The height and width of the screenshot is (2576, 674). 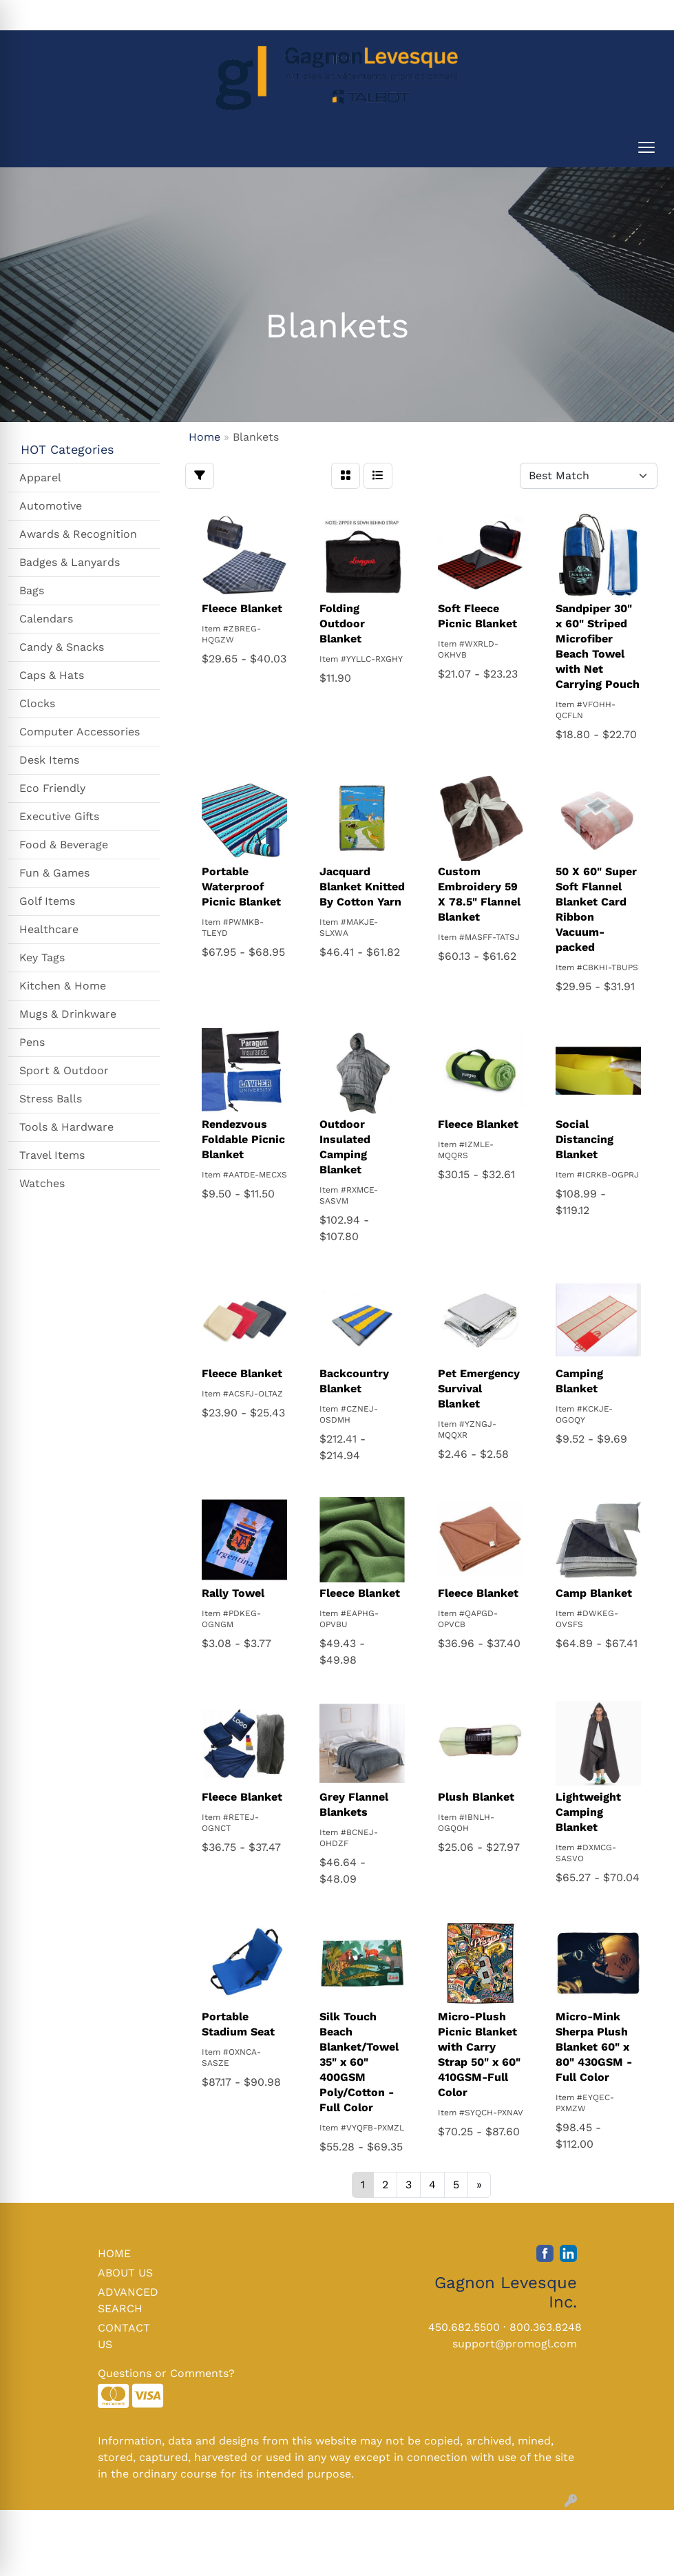 What do you see at coordinates (46, 618) in the screenshot?
I see `Calendars` at bounding box center [46, 618].